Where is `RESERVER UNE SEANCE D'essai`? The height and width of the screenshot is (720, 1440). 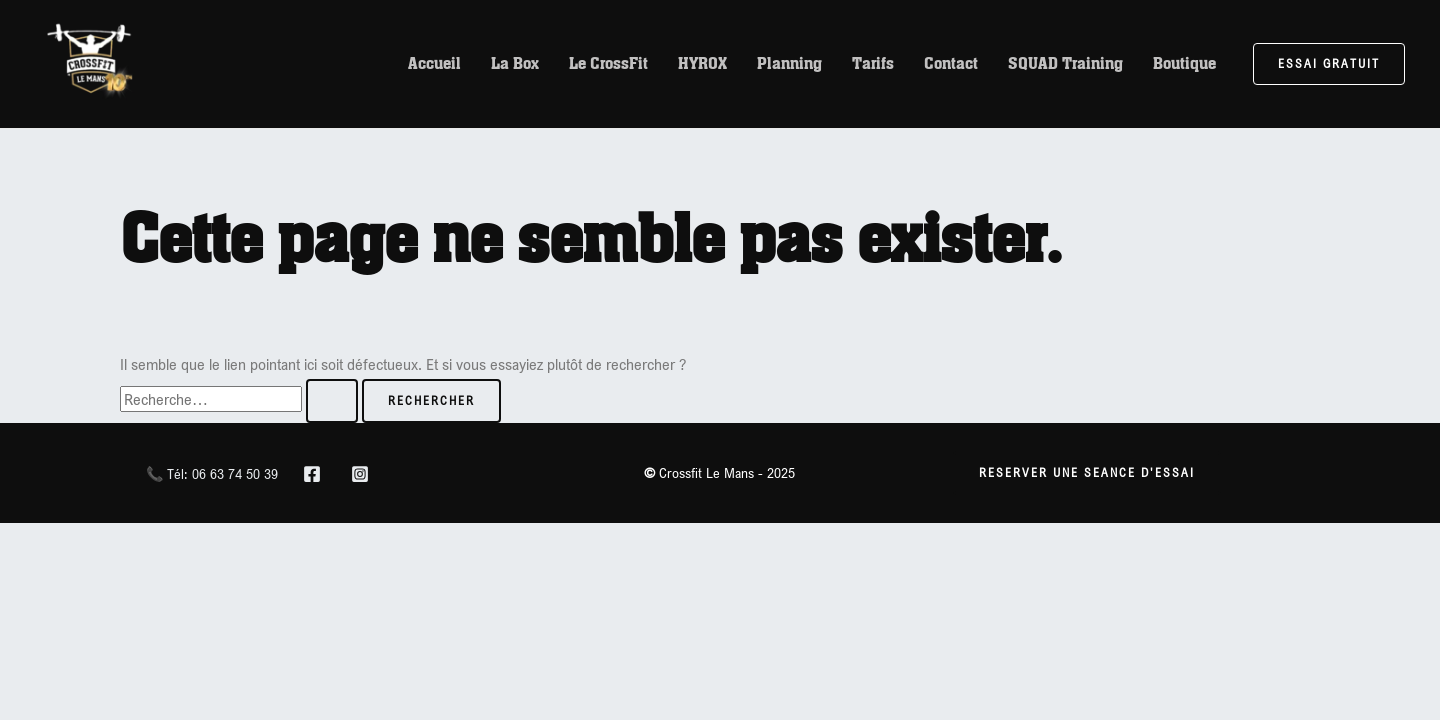 RESERVER UNE SEANCE D'essai is located at coordinates (1087, 472).